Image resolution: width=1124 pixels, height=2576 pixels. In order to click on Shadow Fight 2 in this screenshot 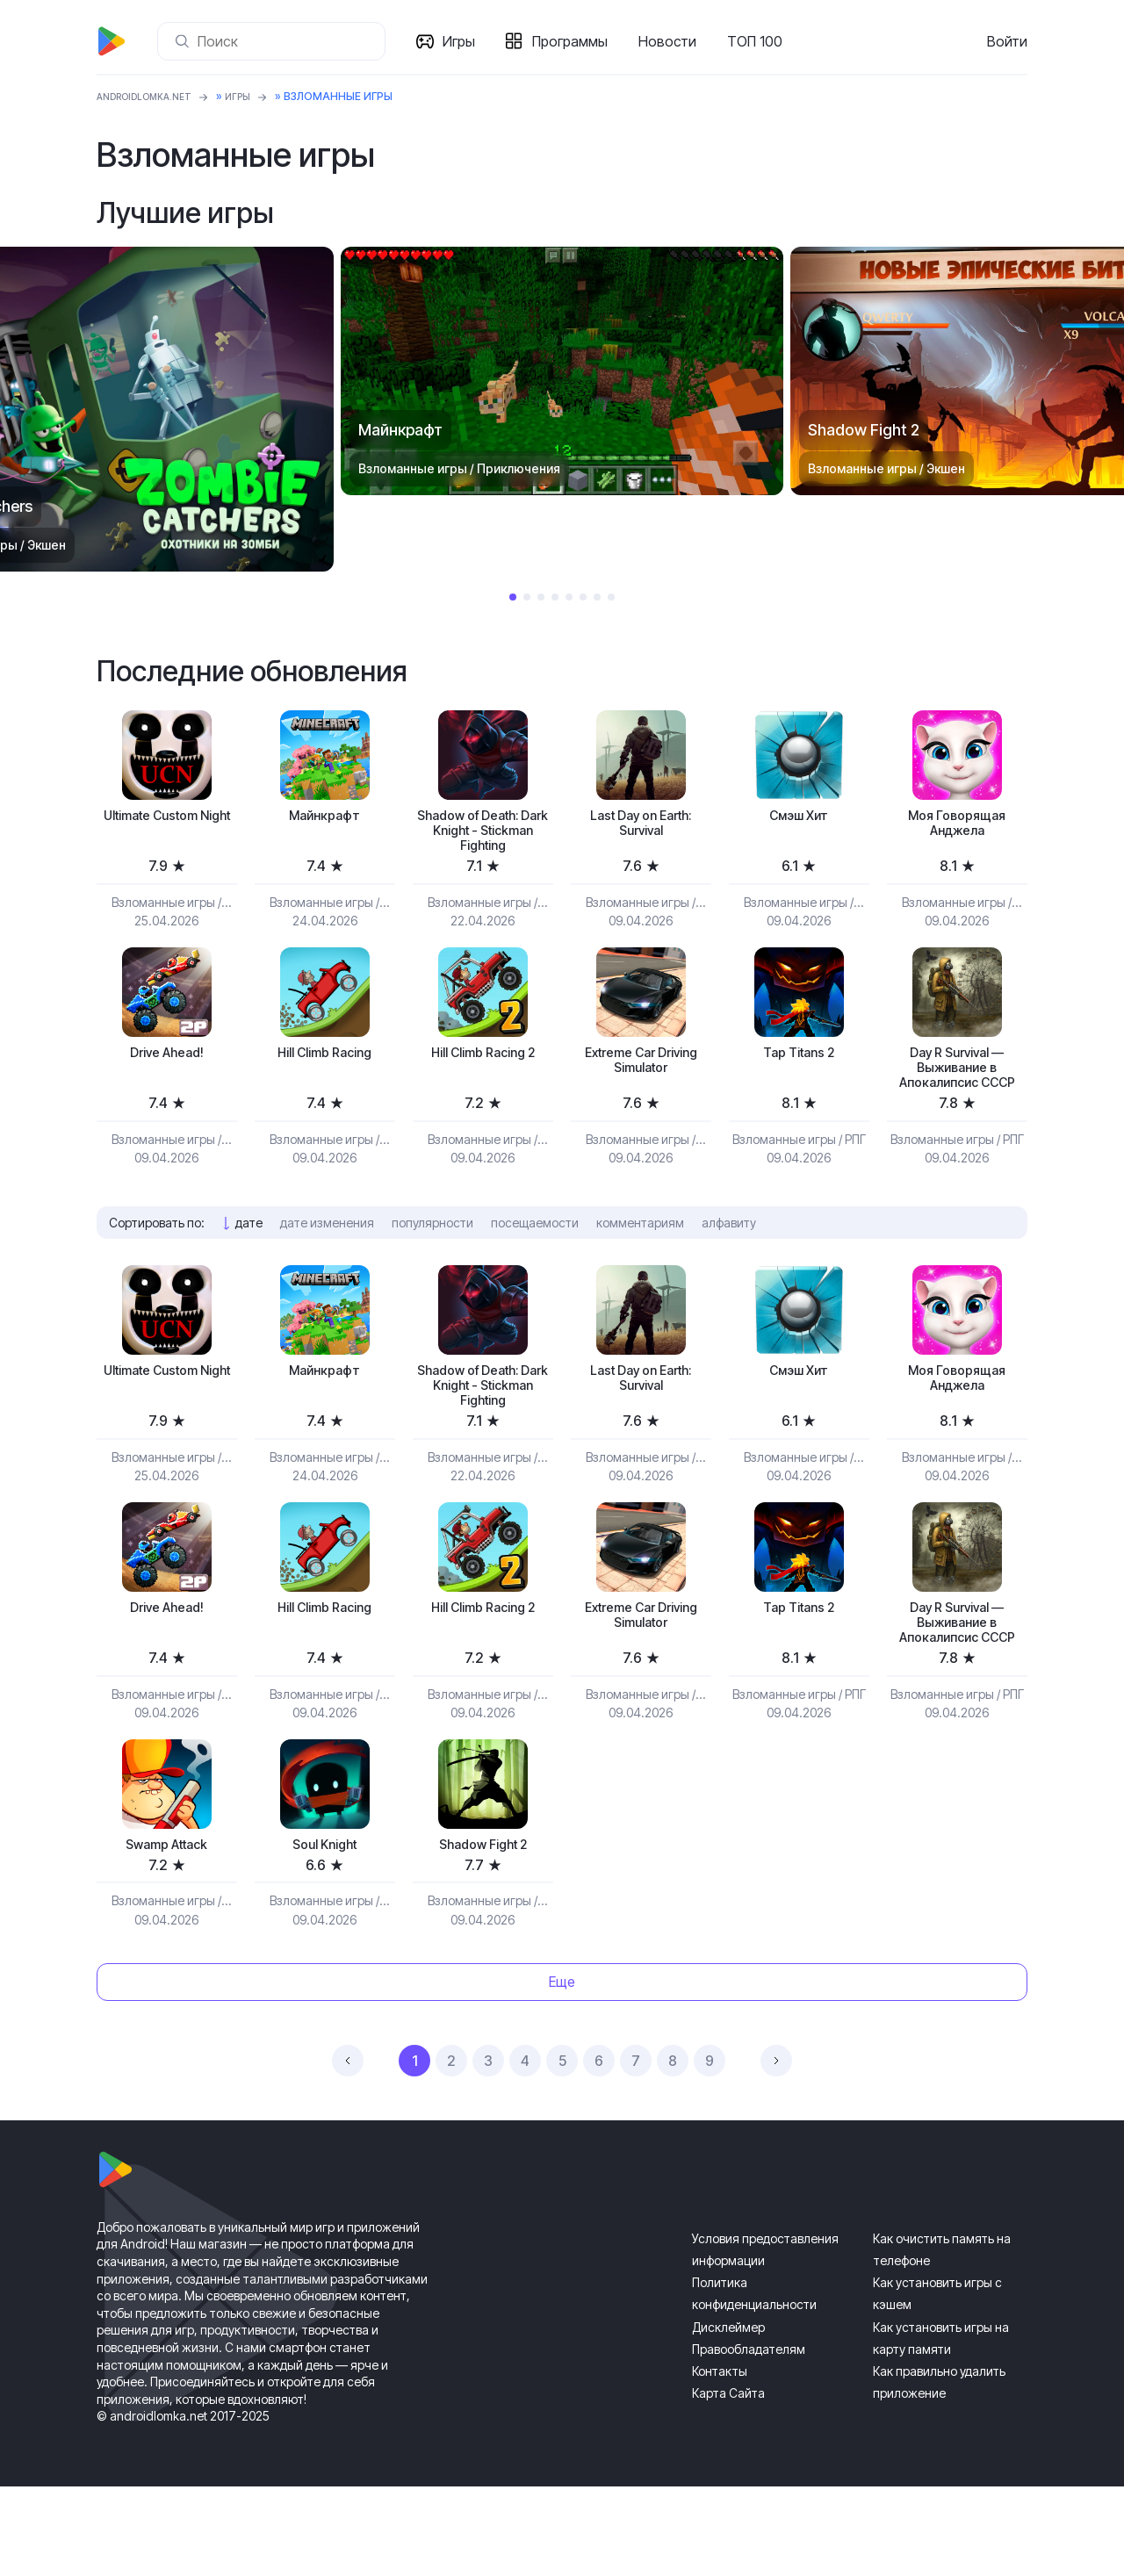, I will do `click(482, 1931)`.